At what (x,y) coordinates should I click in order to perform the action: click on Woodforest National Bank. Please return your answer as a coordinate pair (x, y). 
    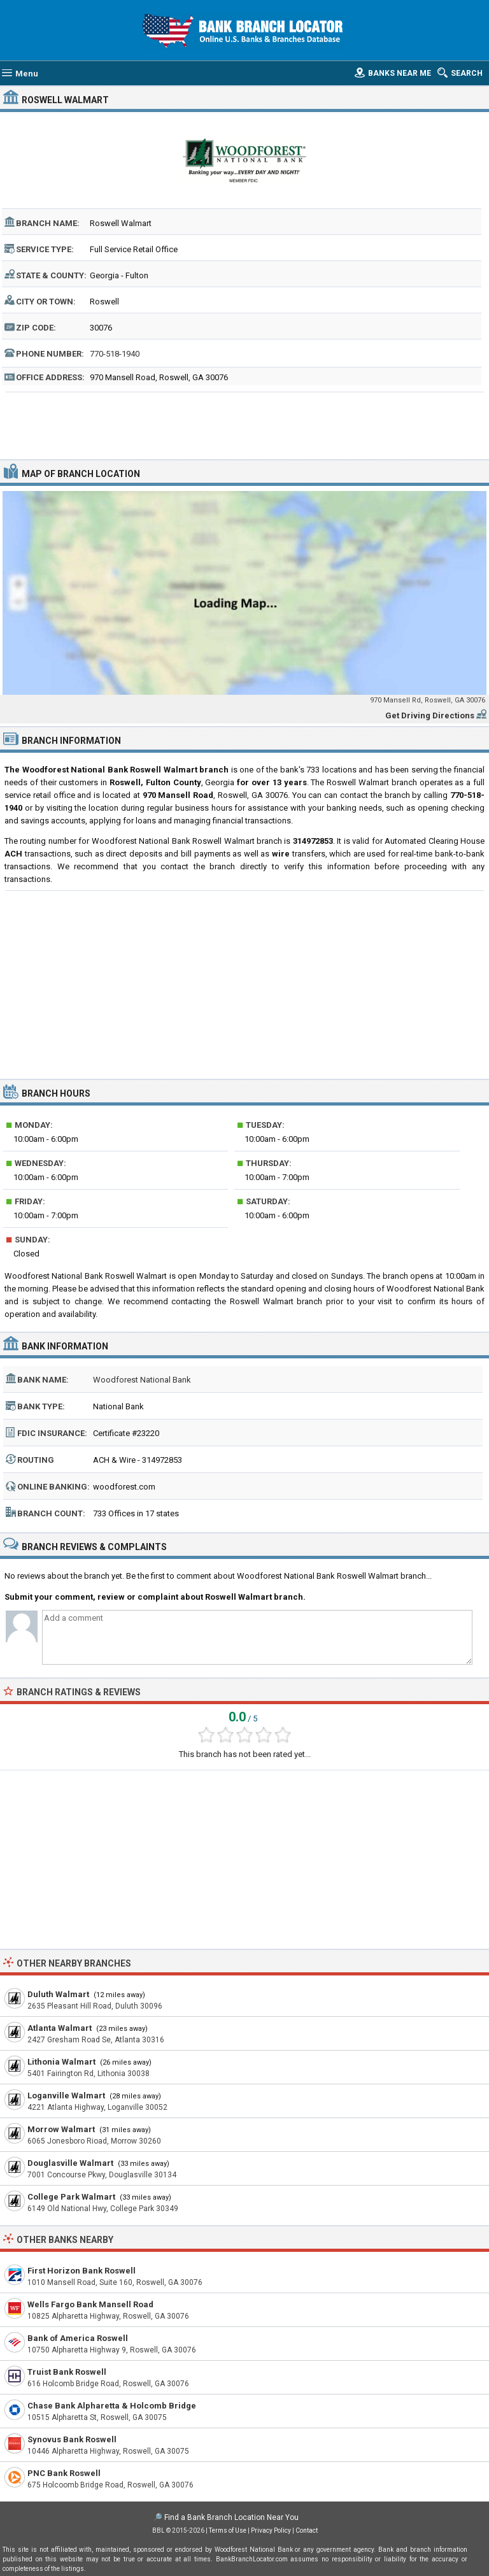
    Looking at the image, I should click on (142, 1379).